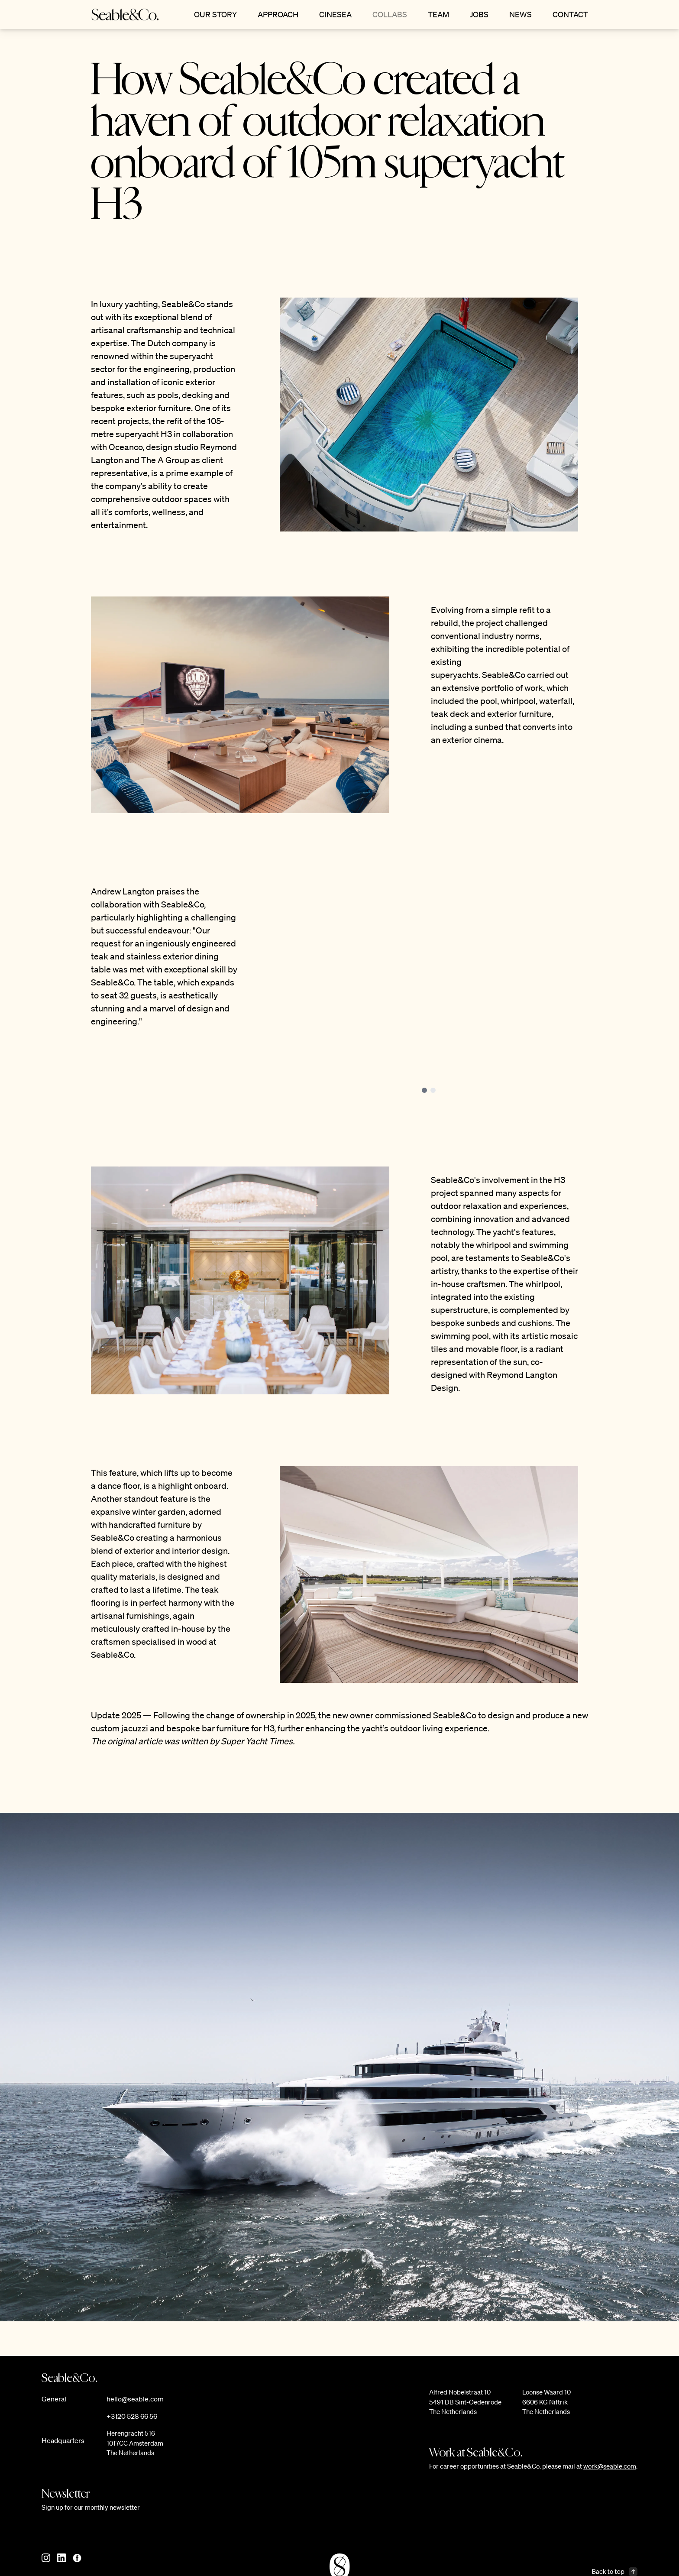  What do you see at coordinates (335, 14) in the screenshot?
I see `CineSea` at bounding box center [335, 14].